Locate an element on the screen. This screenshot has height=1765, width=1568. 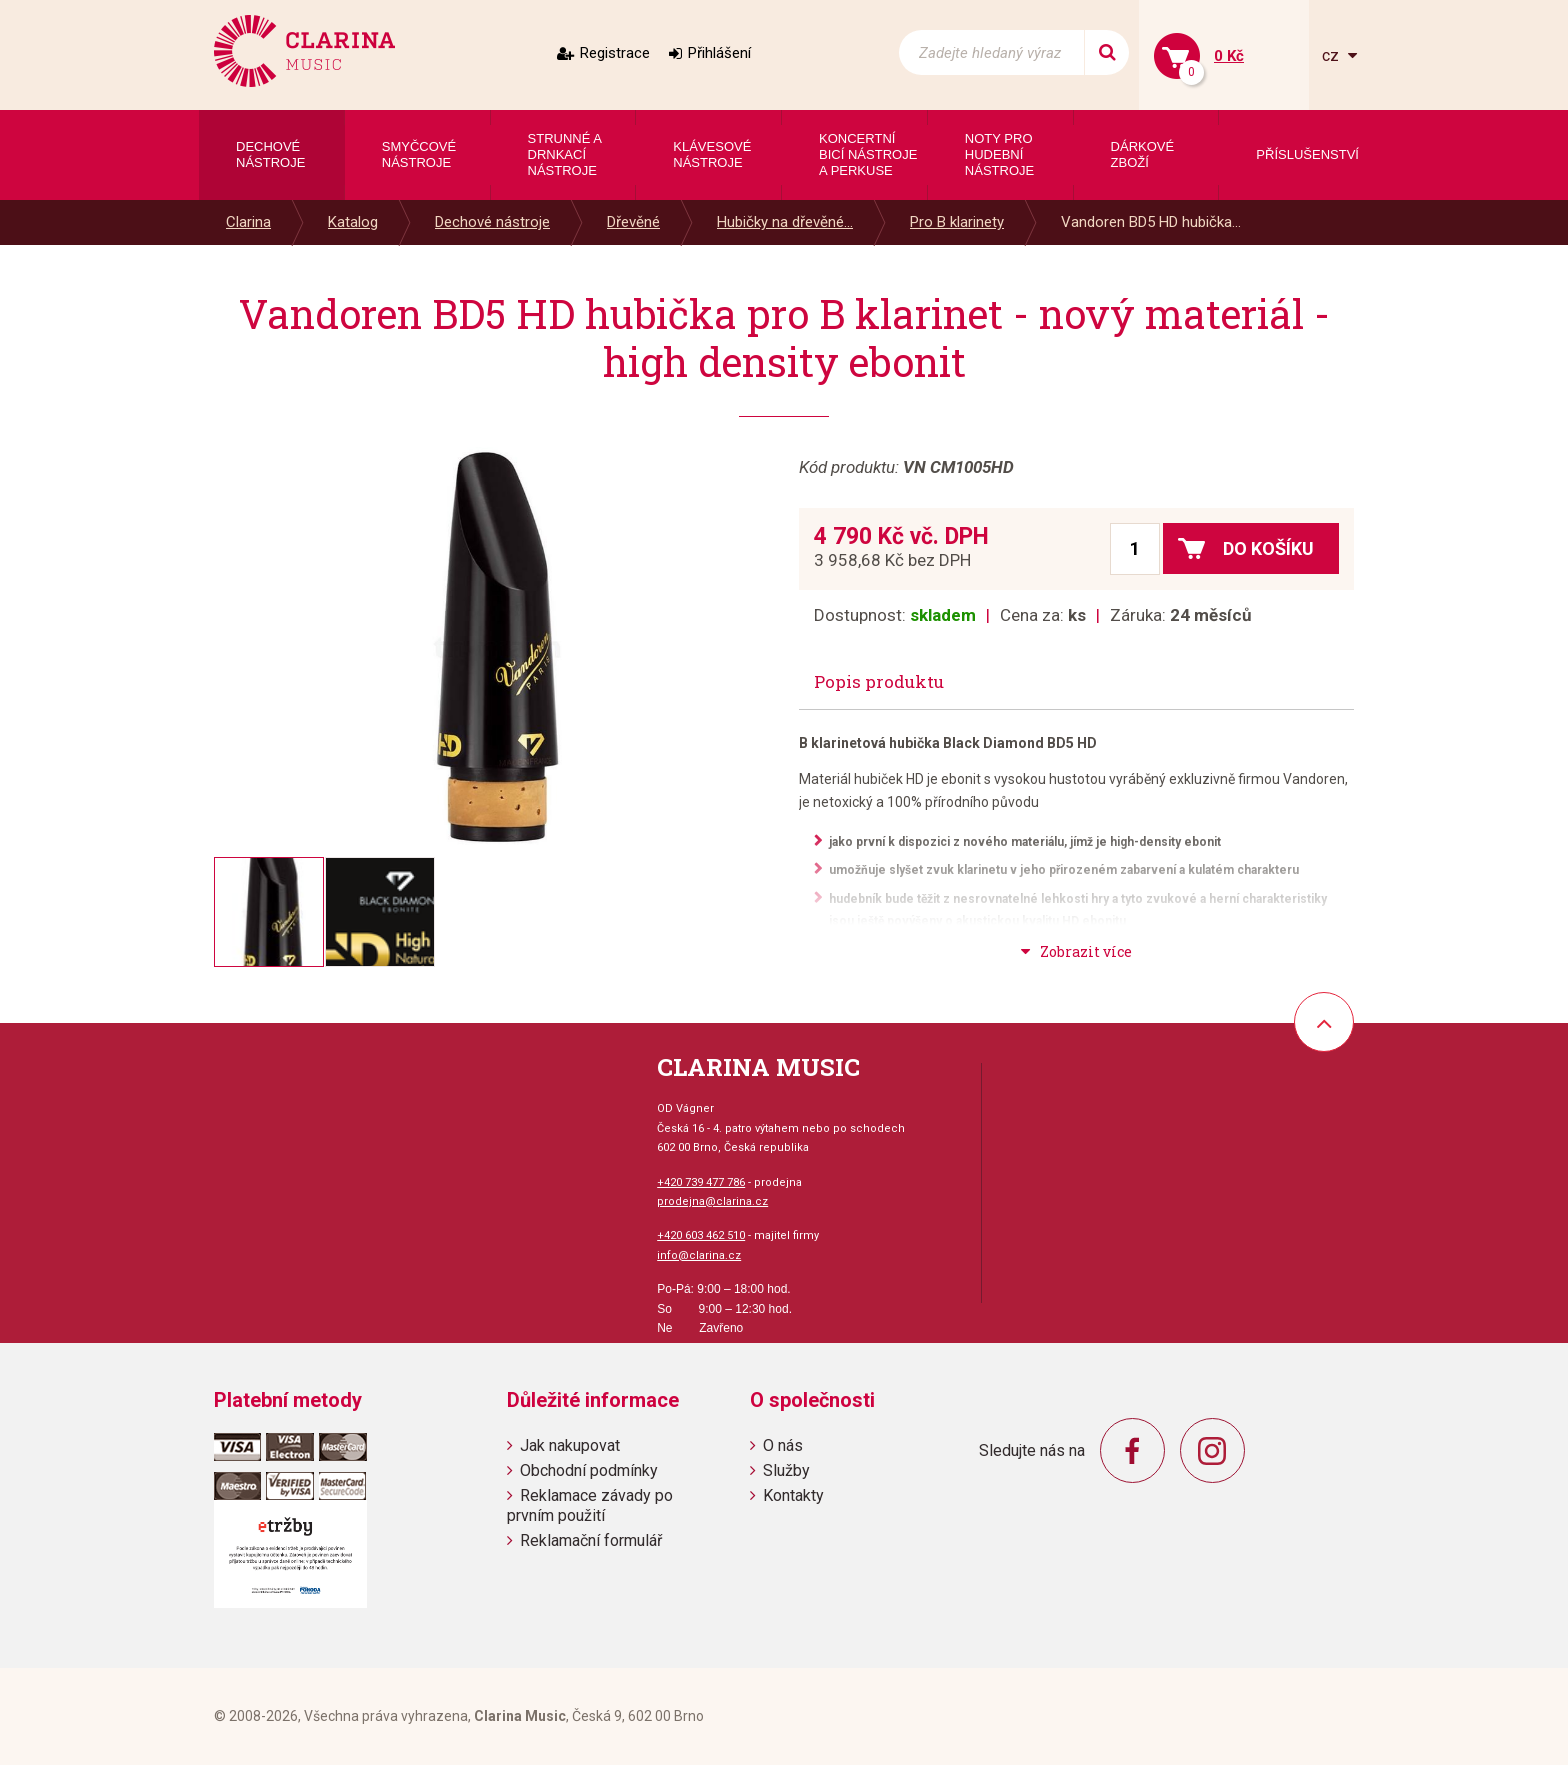
Reklamace závady po prvním použití is located at coordinates (590, 1505).